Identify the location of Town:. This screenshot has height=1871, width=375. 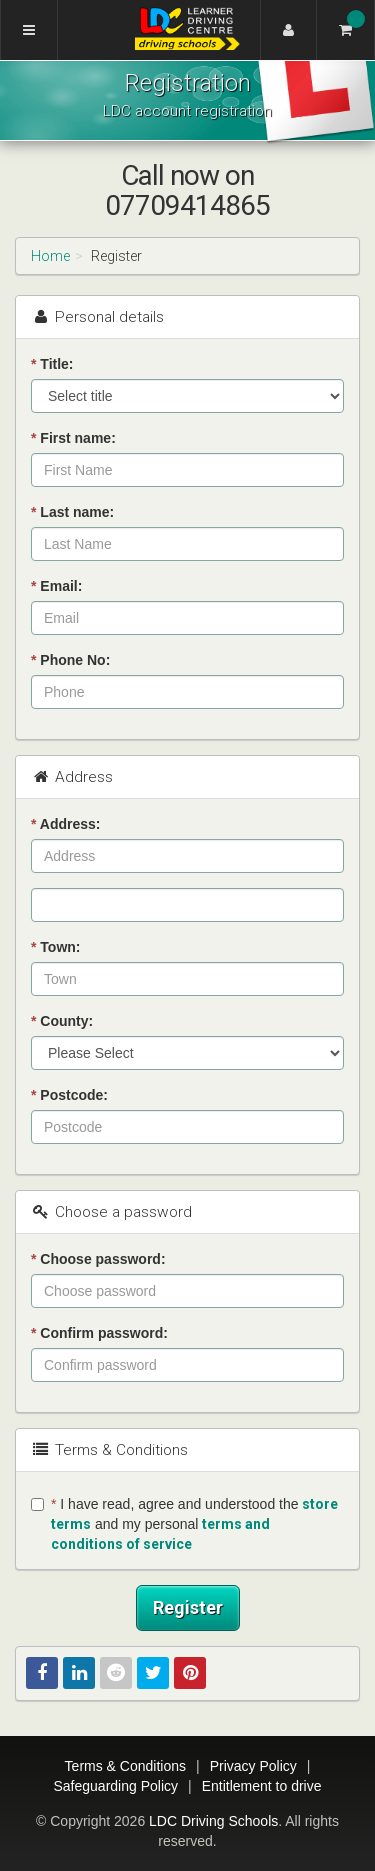
(56, 947).